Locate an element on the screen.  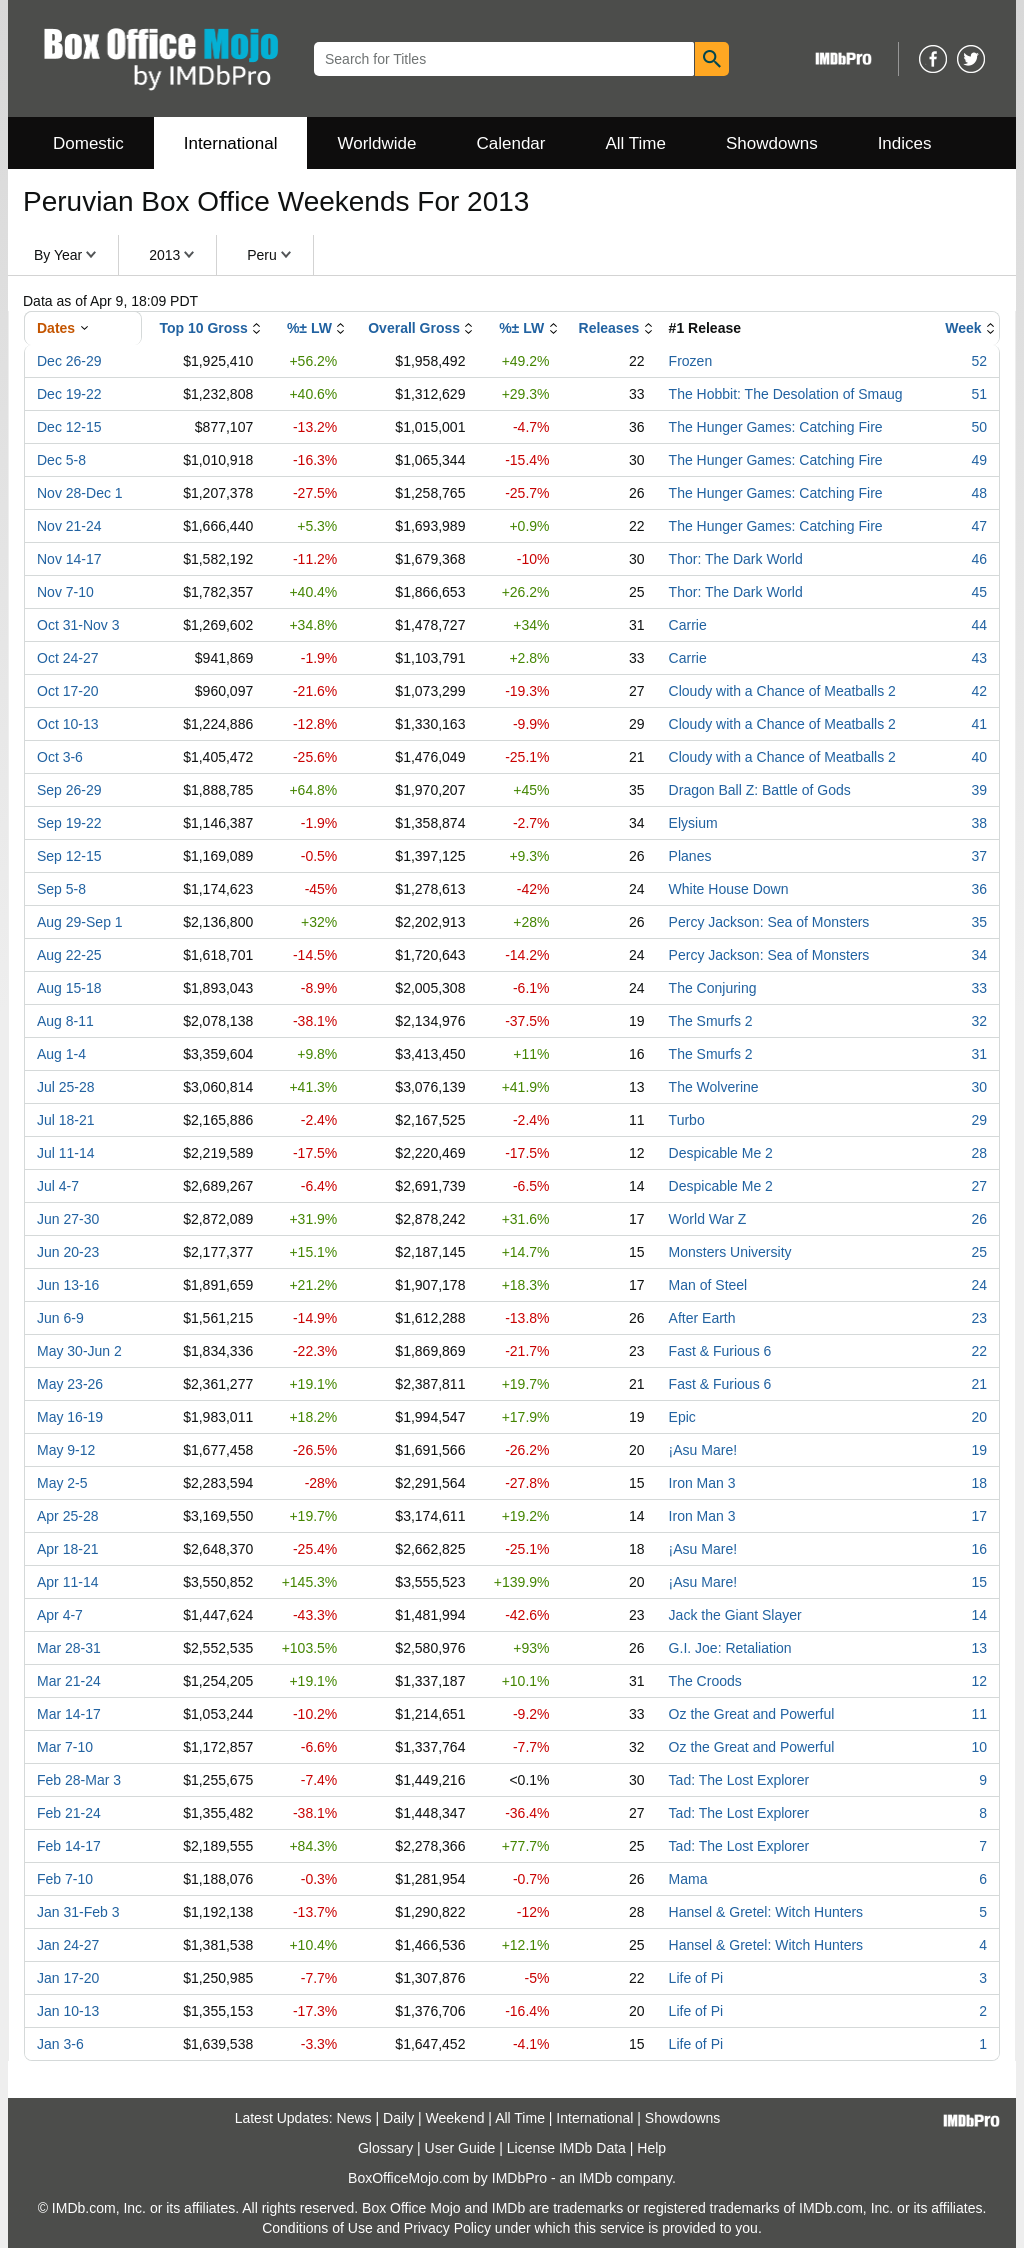
Week is located at coordinates (963, 328).